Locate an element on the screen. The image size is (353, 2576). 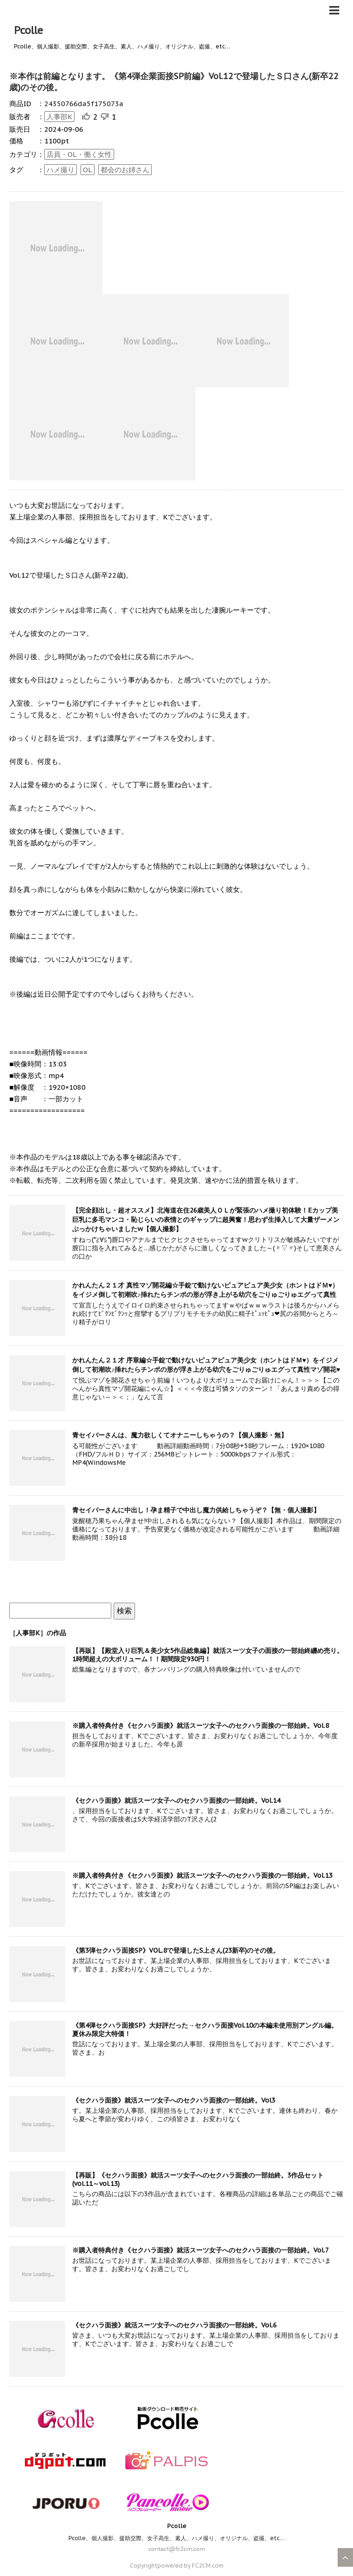
※購入者特典付き《セクハラ面接》就活スーツ女子へのセクハラ面接の一部始終。Vol.13 is located at coordinates (202, 1875).